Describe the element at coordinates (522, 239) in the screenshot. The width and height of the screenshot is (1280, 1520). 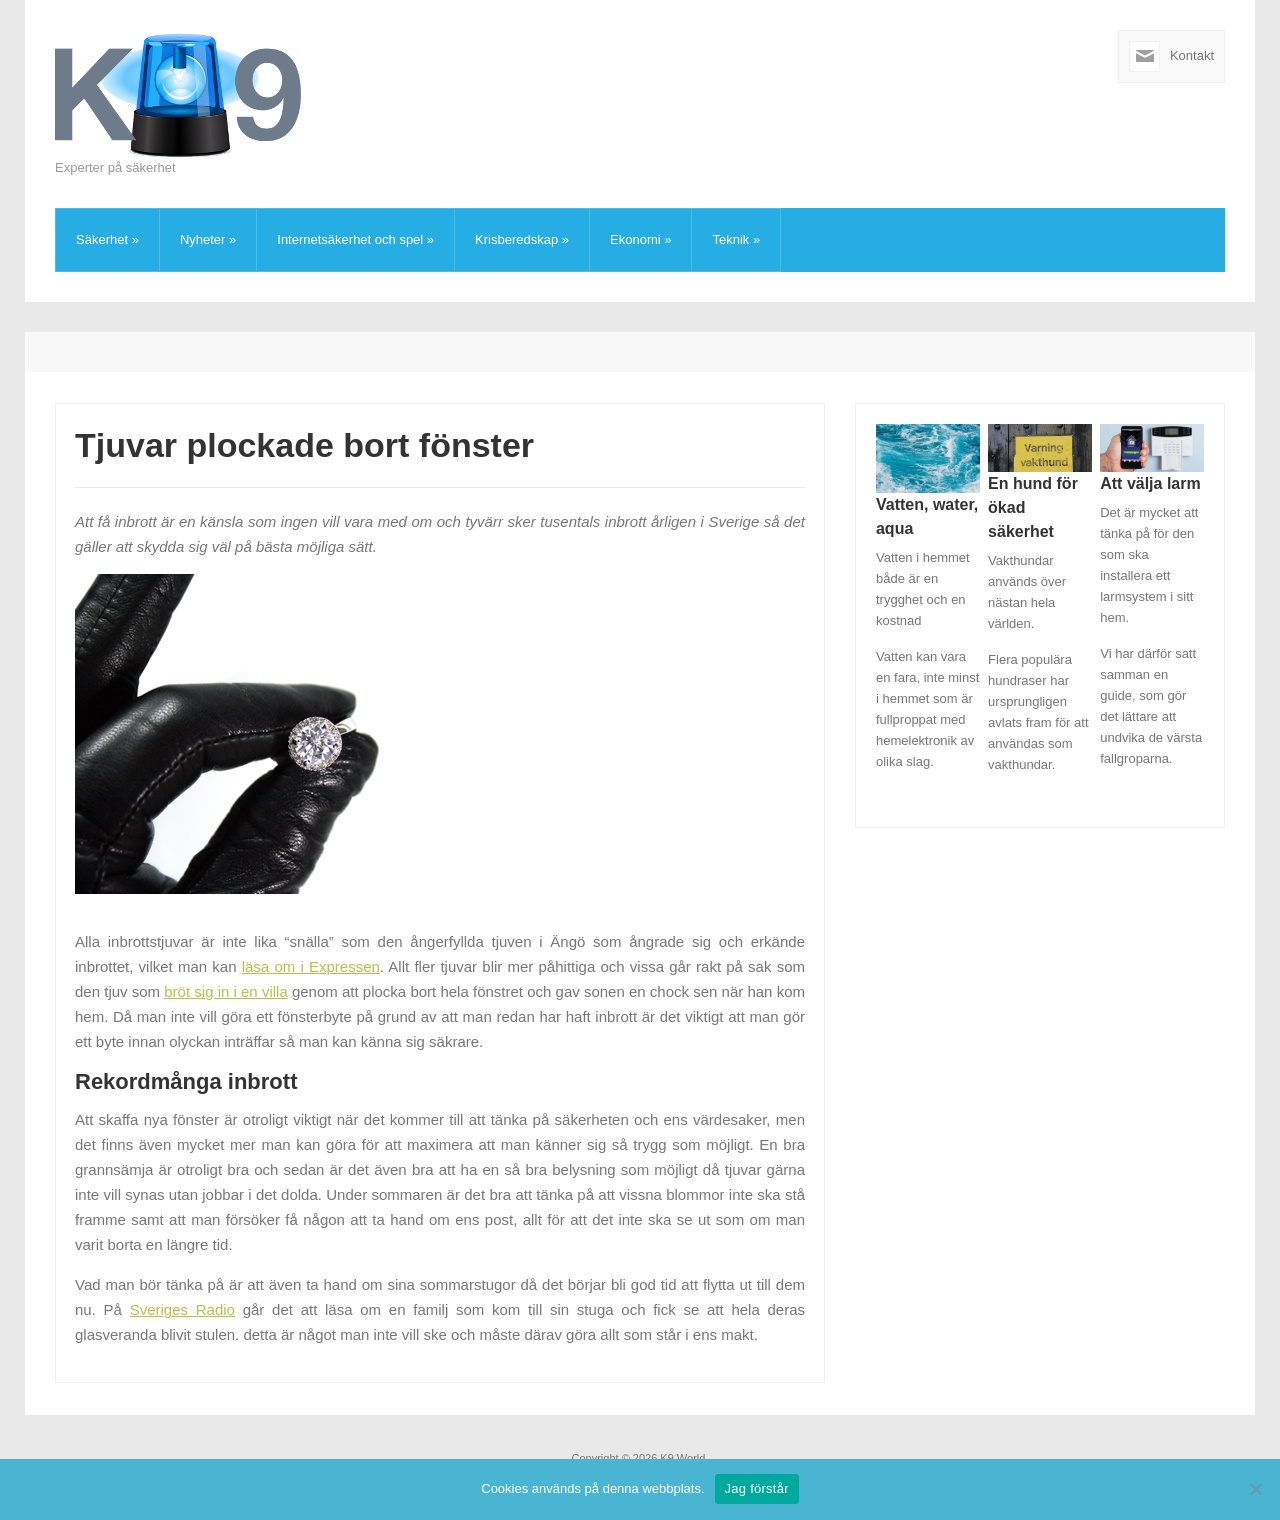
I see `Krisberedskap` at that location.